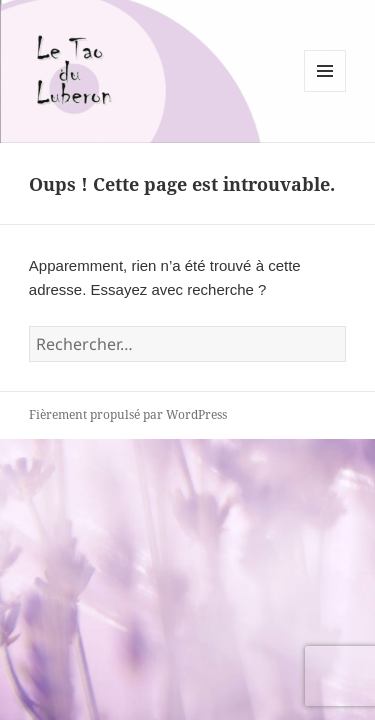 The width and height of the screenshot is (375, 720). Describe the element at coordinates (325, 91) in the screenshot. I see `Menu et widgets` at that location.